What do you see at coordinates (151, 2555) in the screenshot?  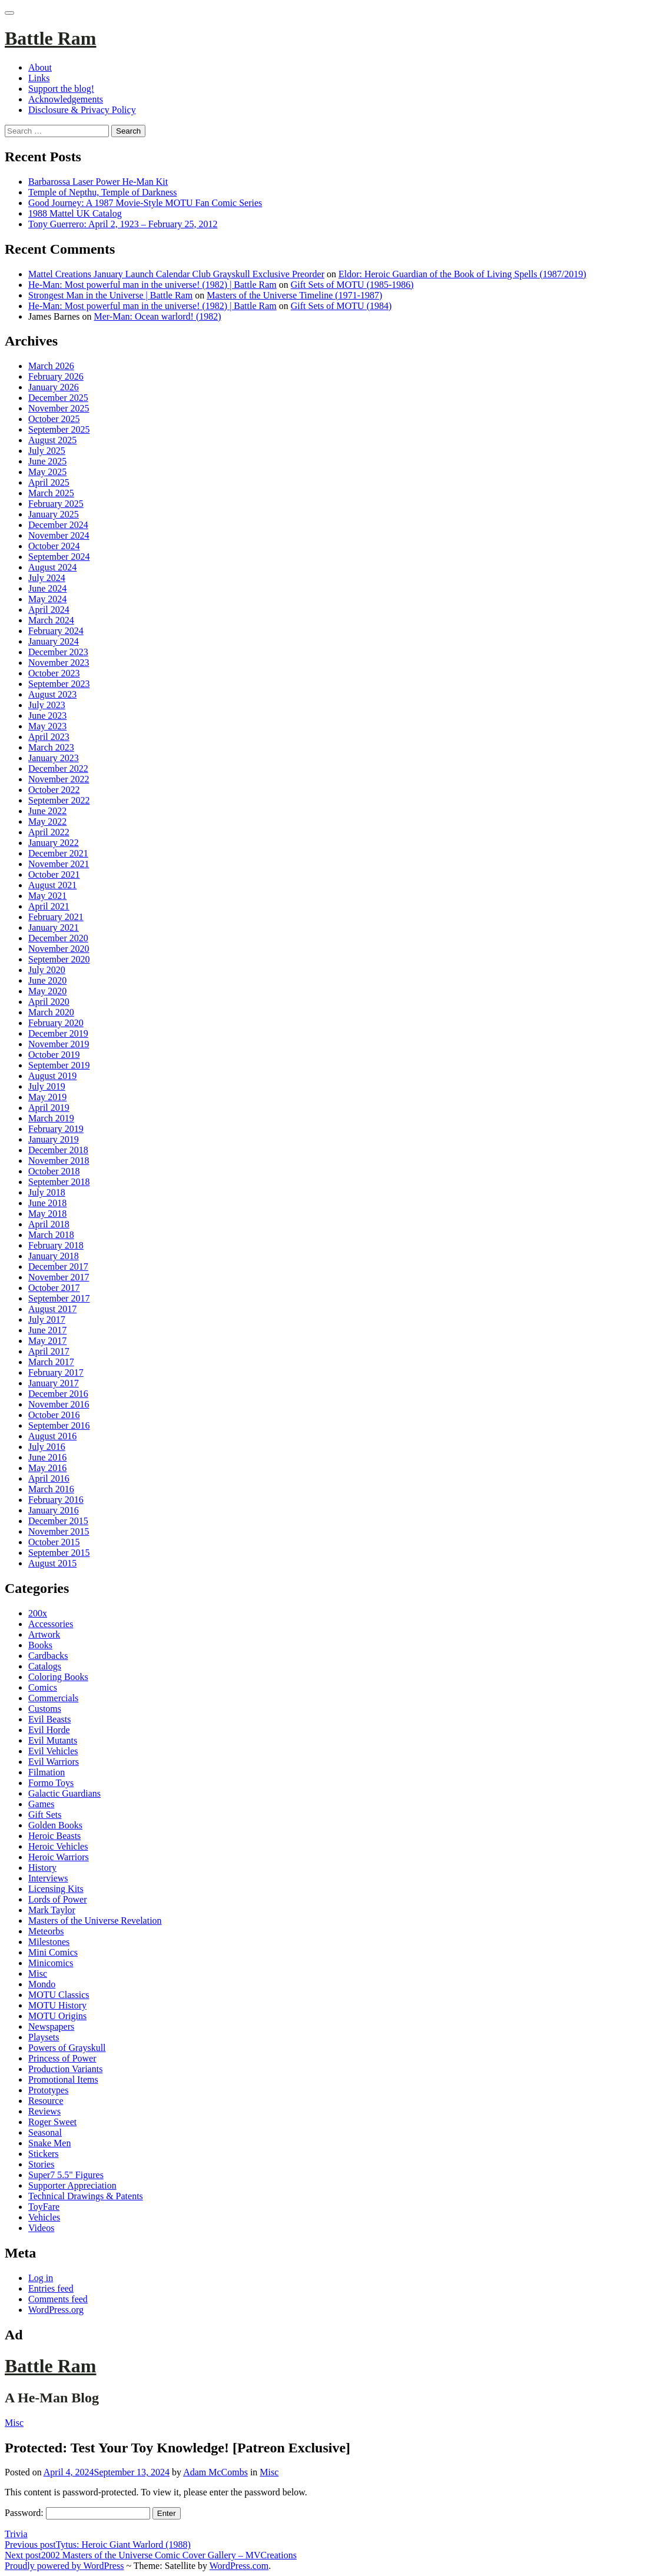 I see `2002 Masters of the Universe Comic Cover Gallery – MVCreations` at bounding box center [151, 2555].